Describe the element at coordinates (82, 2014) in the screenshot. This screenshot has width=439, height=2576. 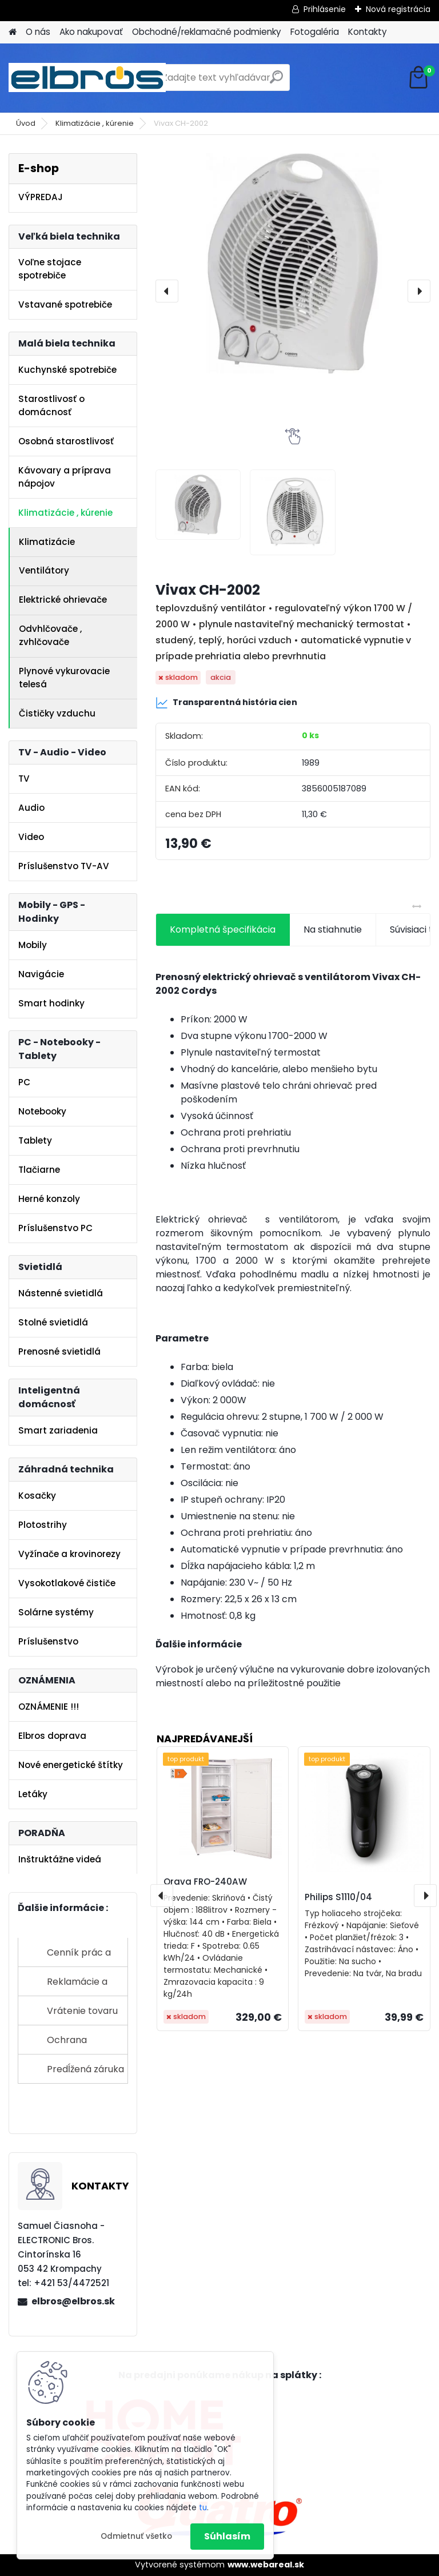
I see `Vrátenie tovaru do 14 dní` at that location.